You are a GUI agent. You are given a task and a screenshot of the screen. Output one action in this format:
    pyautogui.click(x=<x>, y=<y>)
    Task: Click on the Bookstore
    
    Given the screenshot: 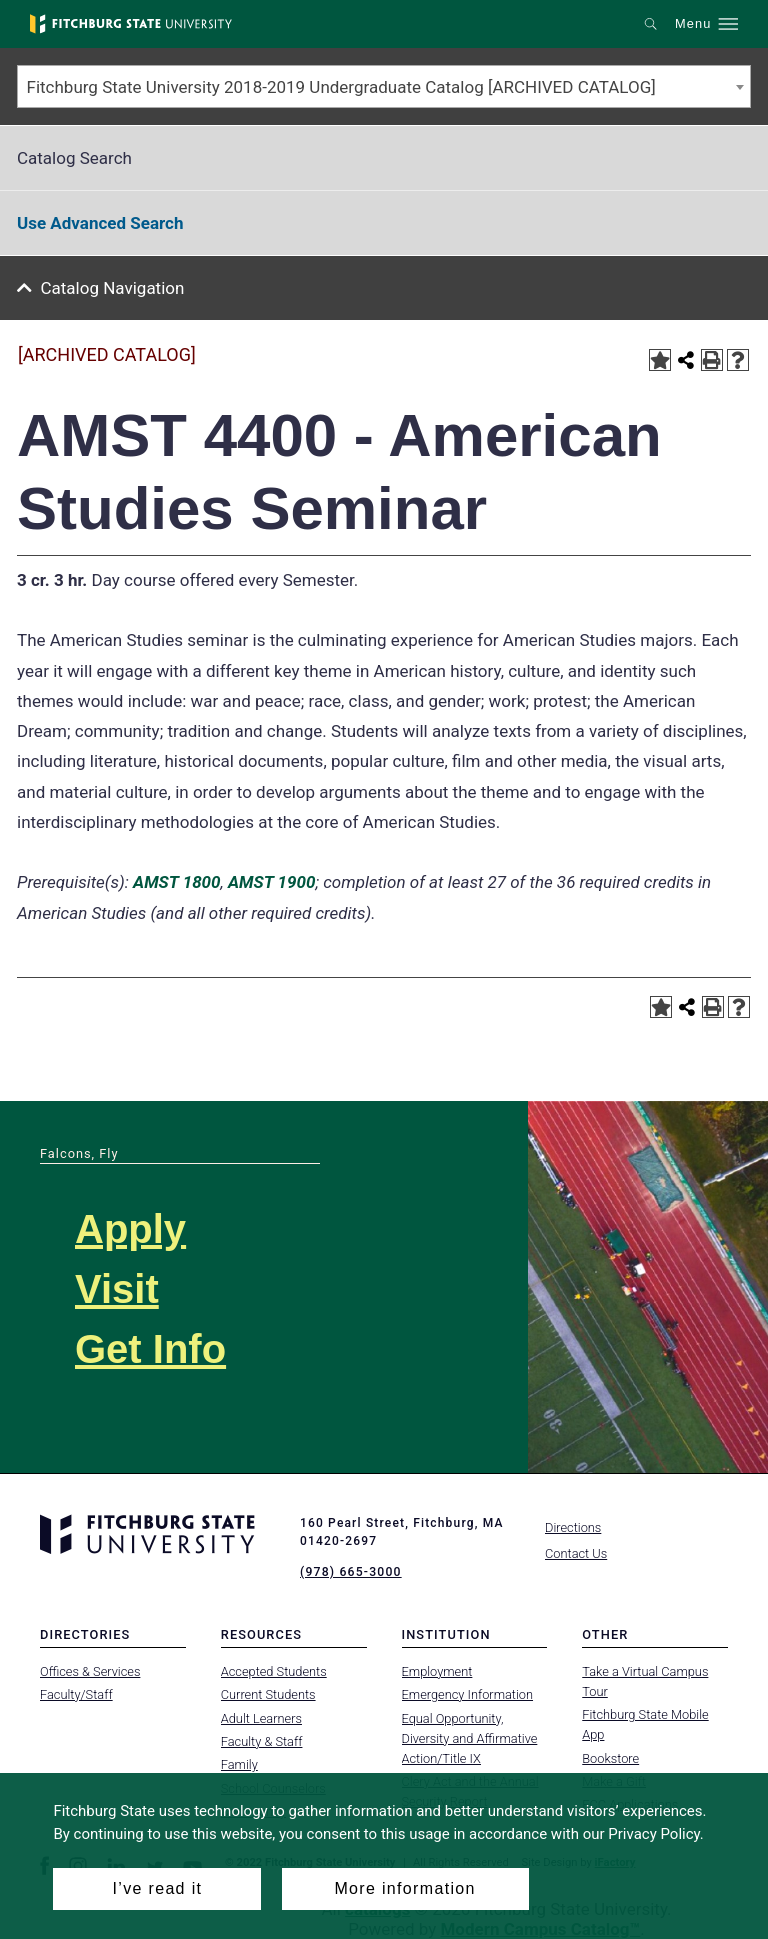 What is the action you would take?
    pyautogui.click(x=610, y=1757)
    